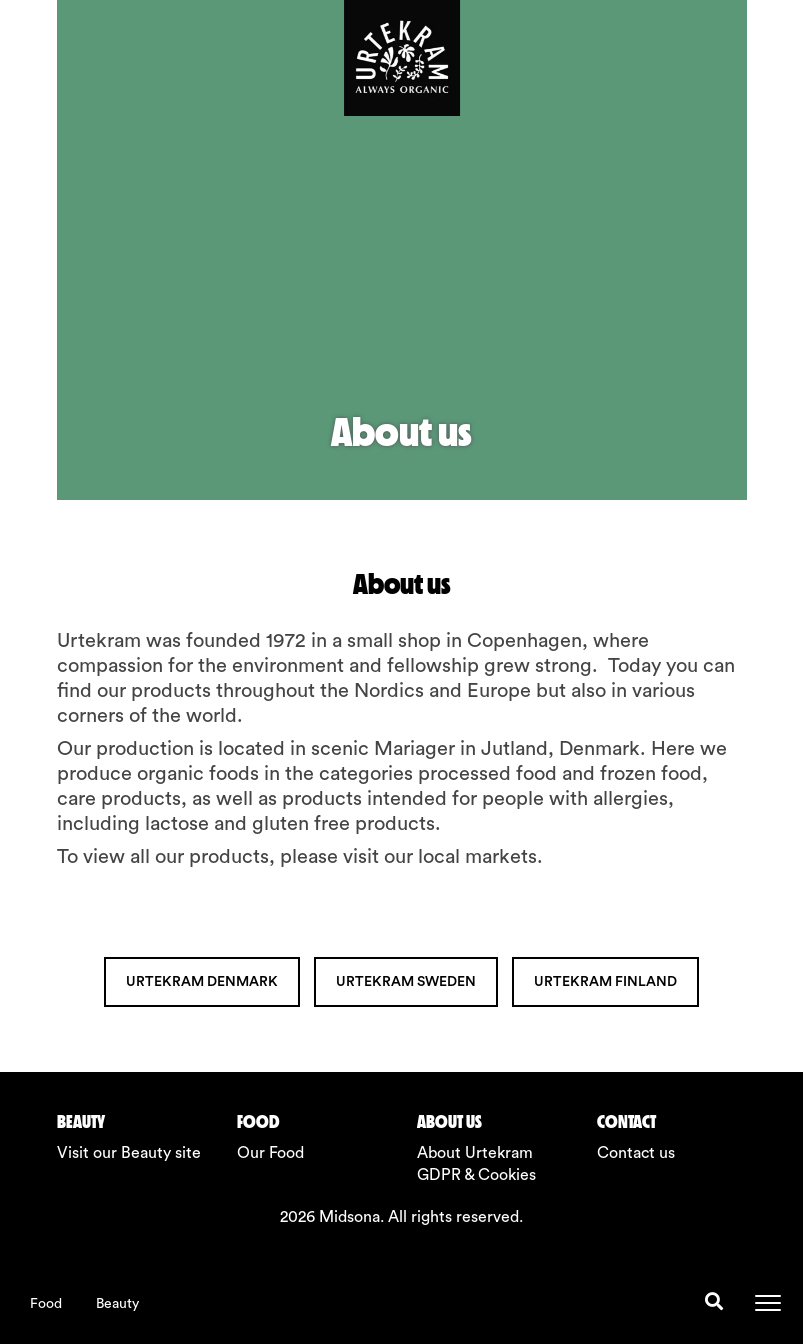 The image size is (803, 1344). What do you see at coordinates (202, 982) in the screenshot?
I see `URTEKRAM DENMARK` at bounding box center [202, 982].